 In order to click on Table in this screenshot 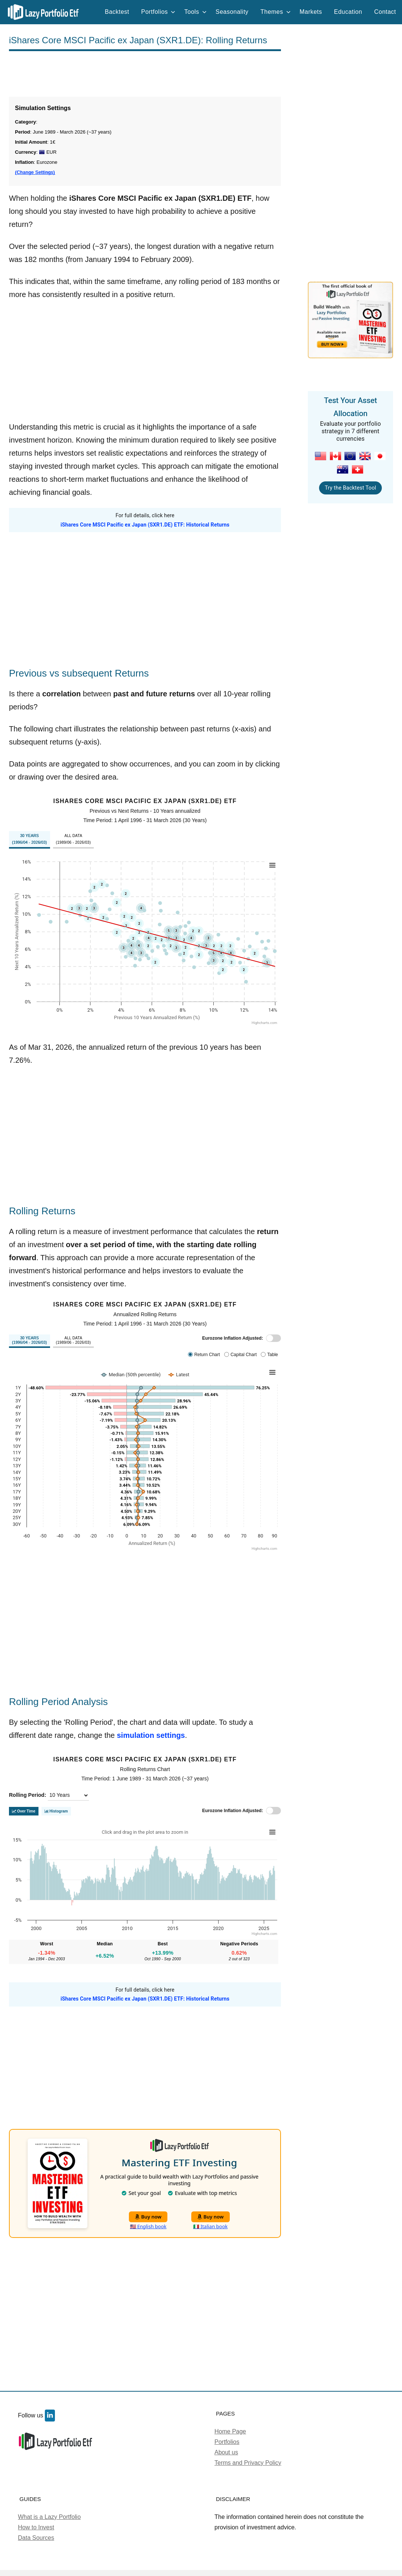, I will do `click(272, 1354)`.